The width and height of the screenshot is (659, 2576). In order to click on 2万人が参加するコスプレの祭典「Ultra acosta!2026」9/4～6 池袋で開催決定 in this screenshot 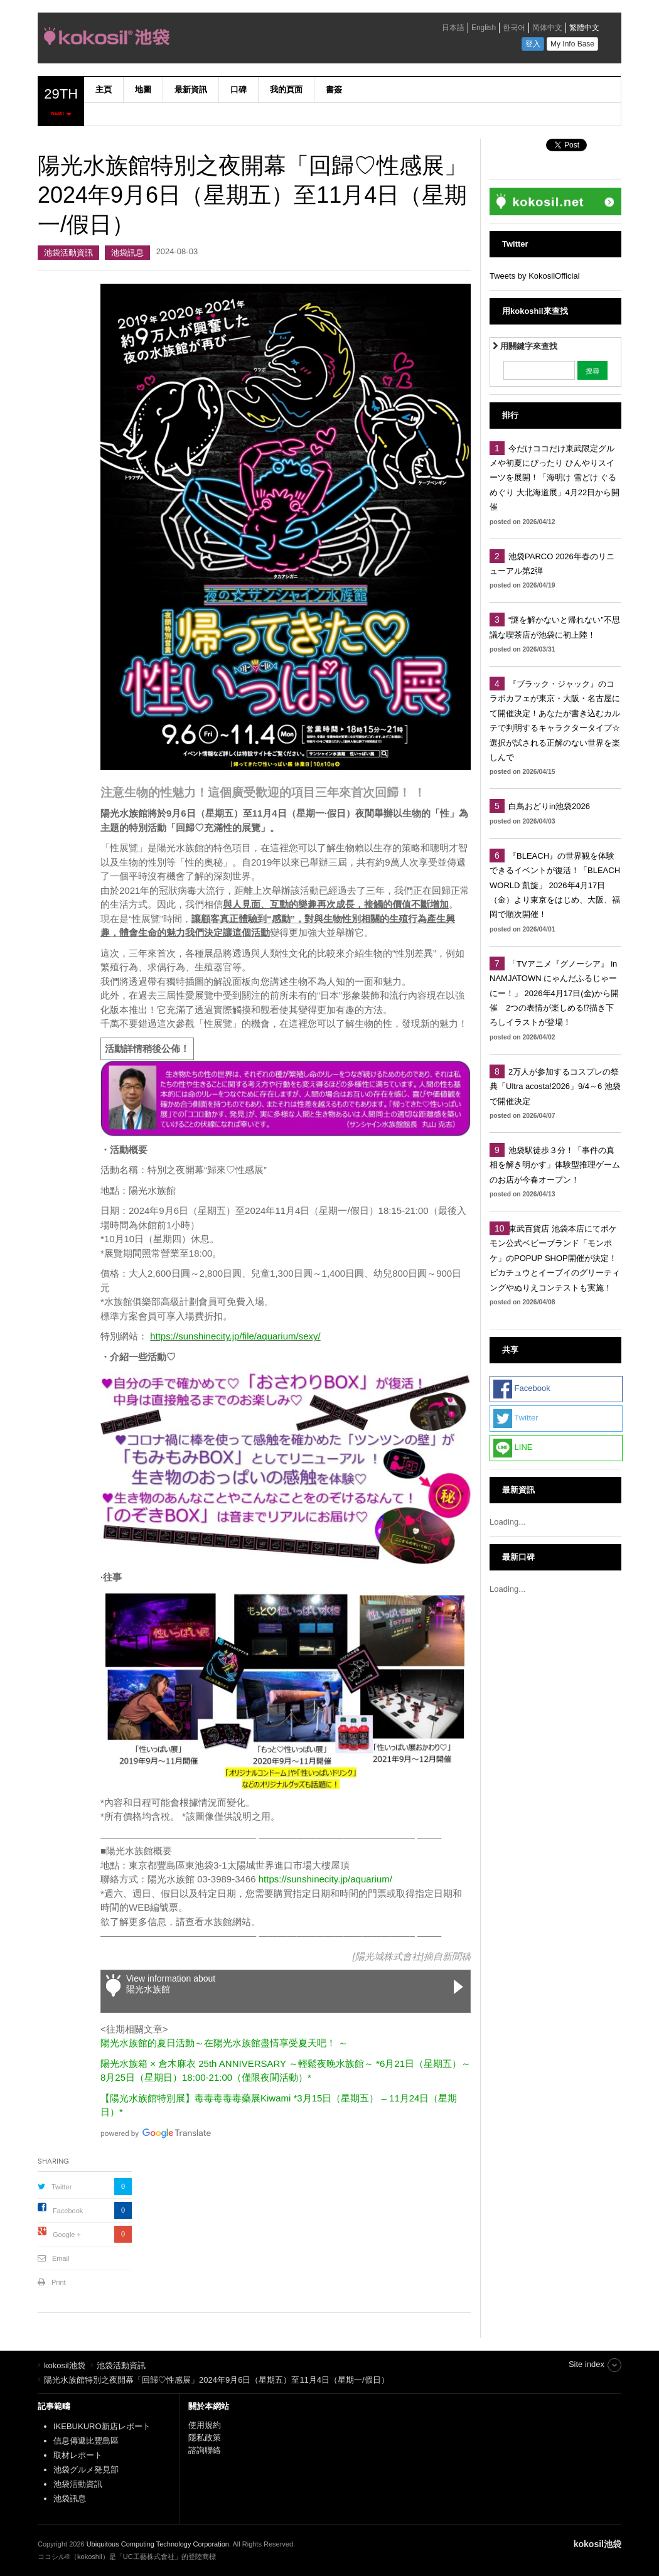, I will do `click(555, 1086)`.